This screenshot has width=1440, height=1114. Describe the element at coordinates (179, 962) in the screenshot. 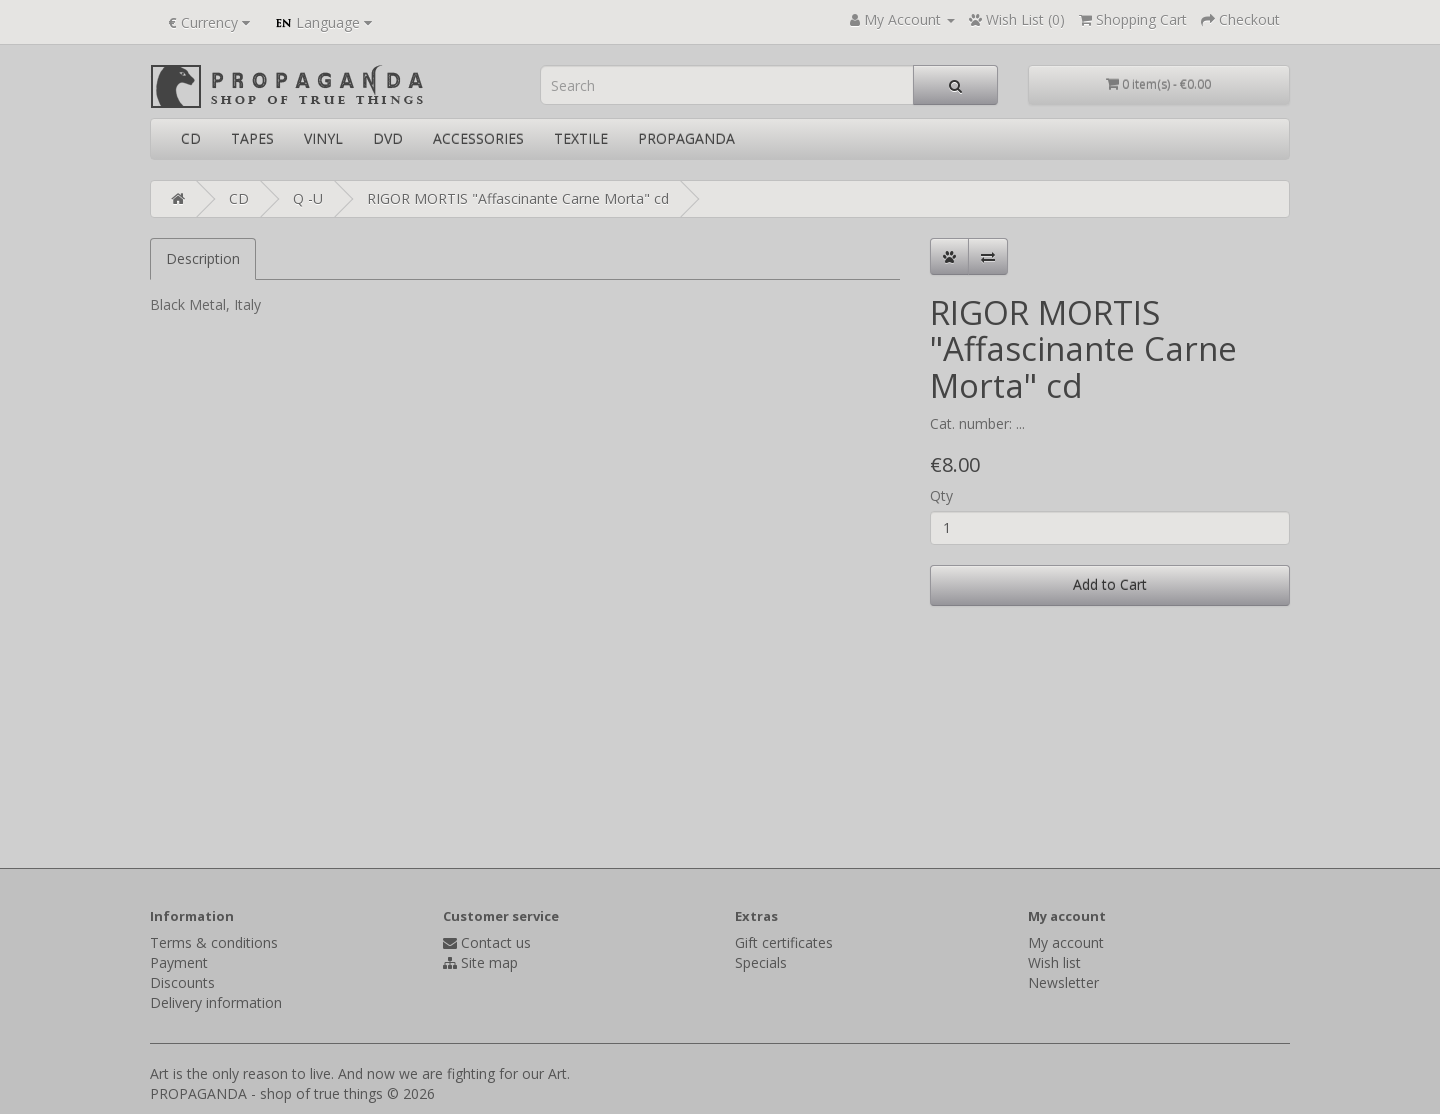

I see `Payment` at that location.